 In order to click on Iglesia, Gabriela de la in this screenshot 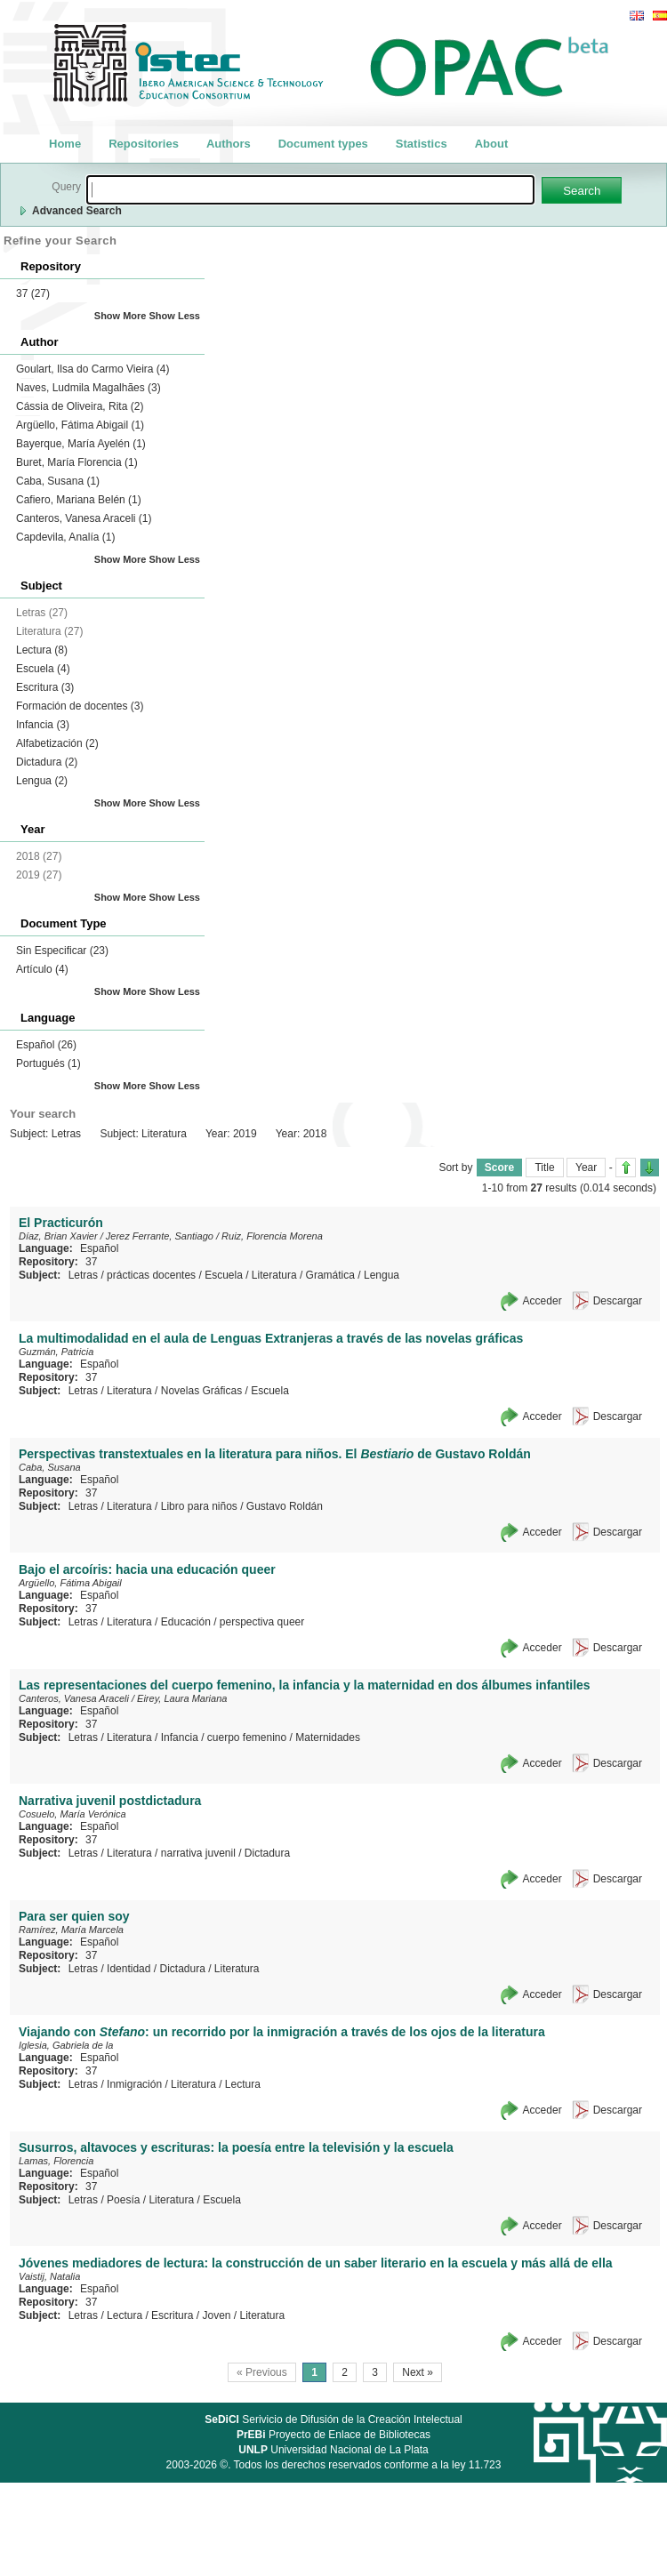, I will do `click(66, 2045)`.